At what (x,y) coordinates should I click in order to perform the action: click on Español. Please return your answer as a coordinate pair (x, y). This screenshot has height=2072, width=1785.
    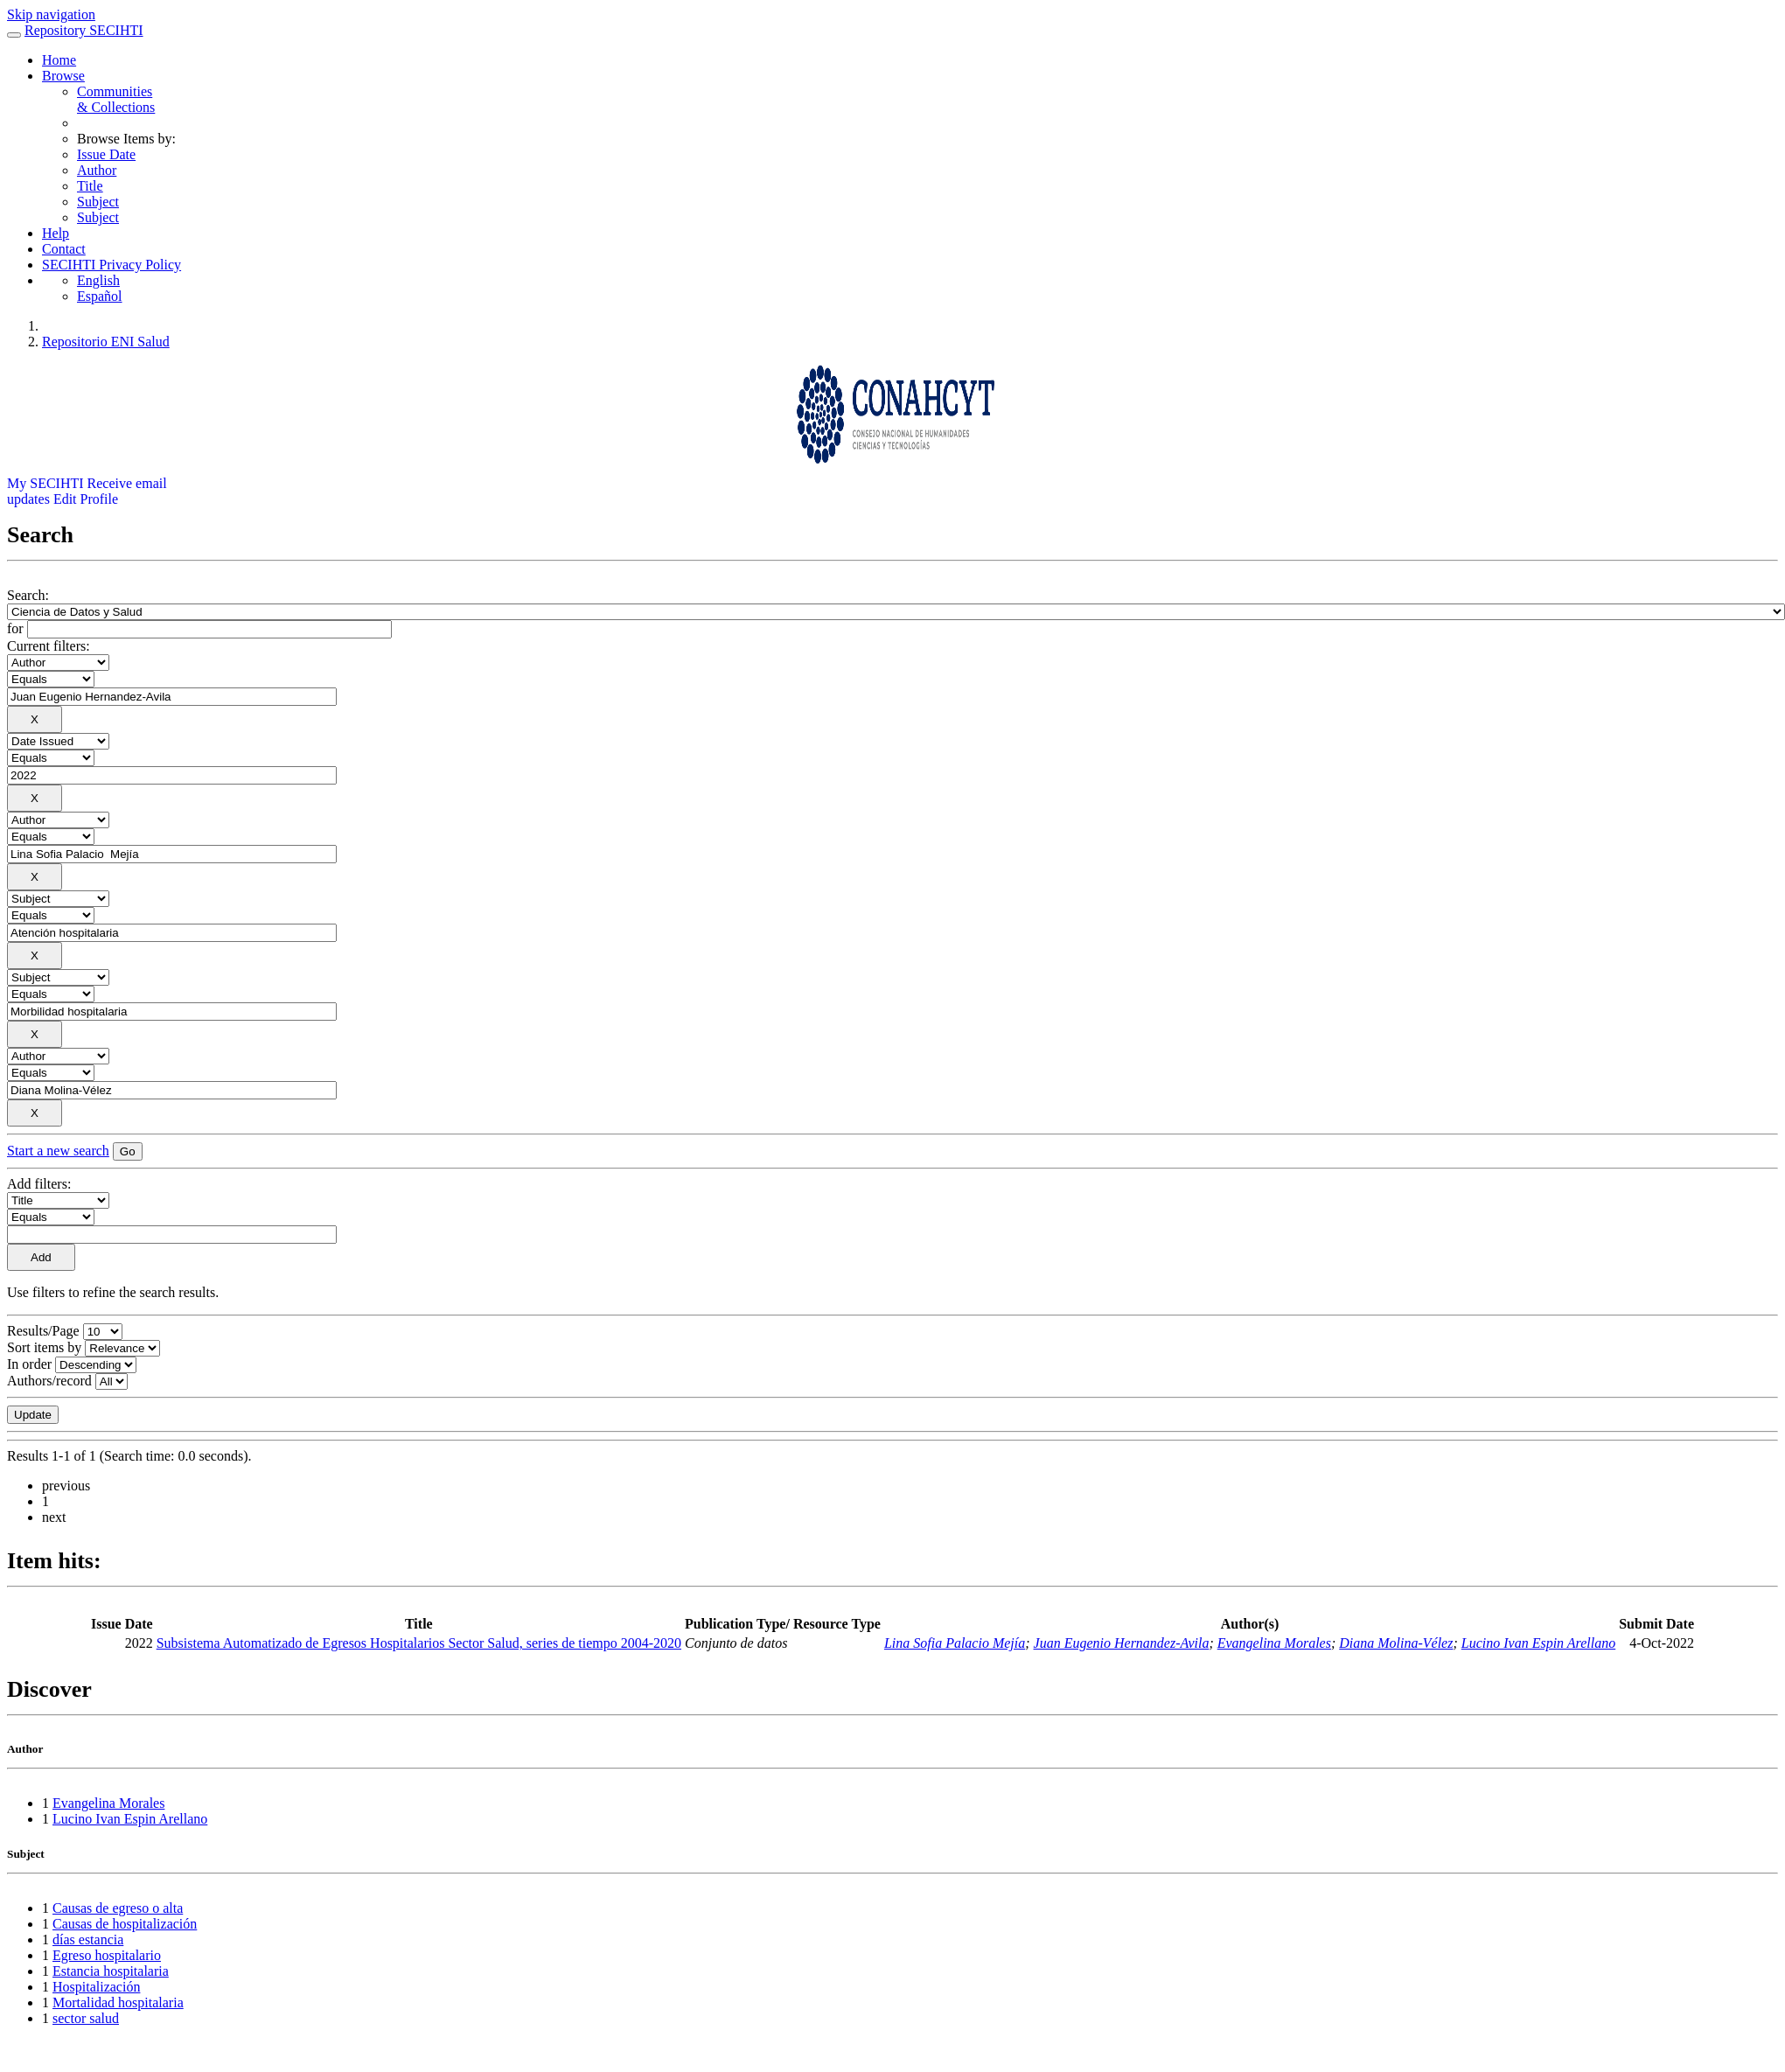
    Looking at the image, I should click on (99, 296).